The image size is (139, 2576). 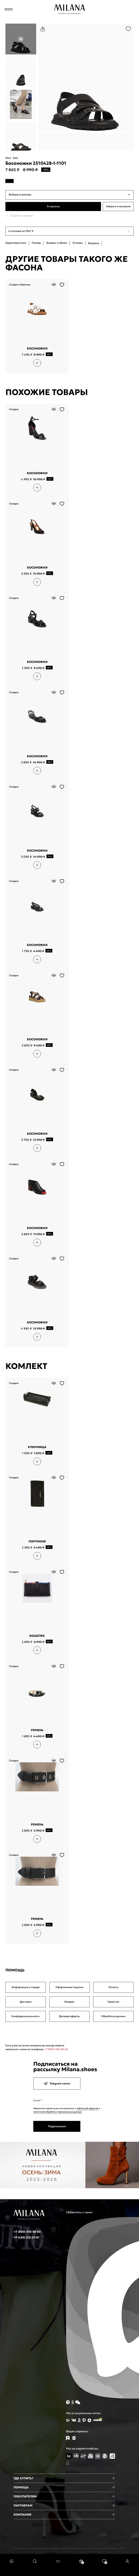 What do you see at coordinates (57, 2111) in the screenshot?
I see `политикой обработки персональных данных` at bounding box center [57, 2111].